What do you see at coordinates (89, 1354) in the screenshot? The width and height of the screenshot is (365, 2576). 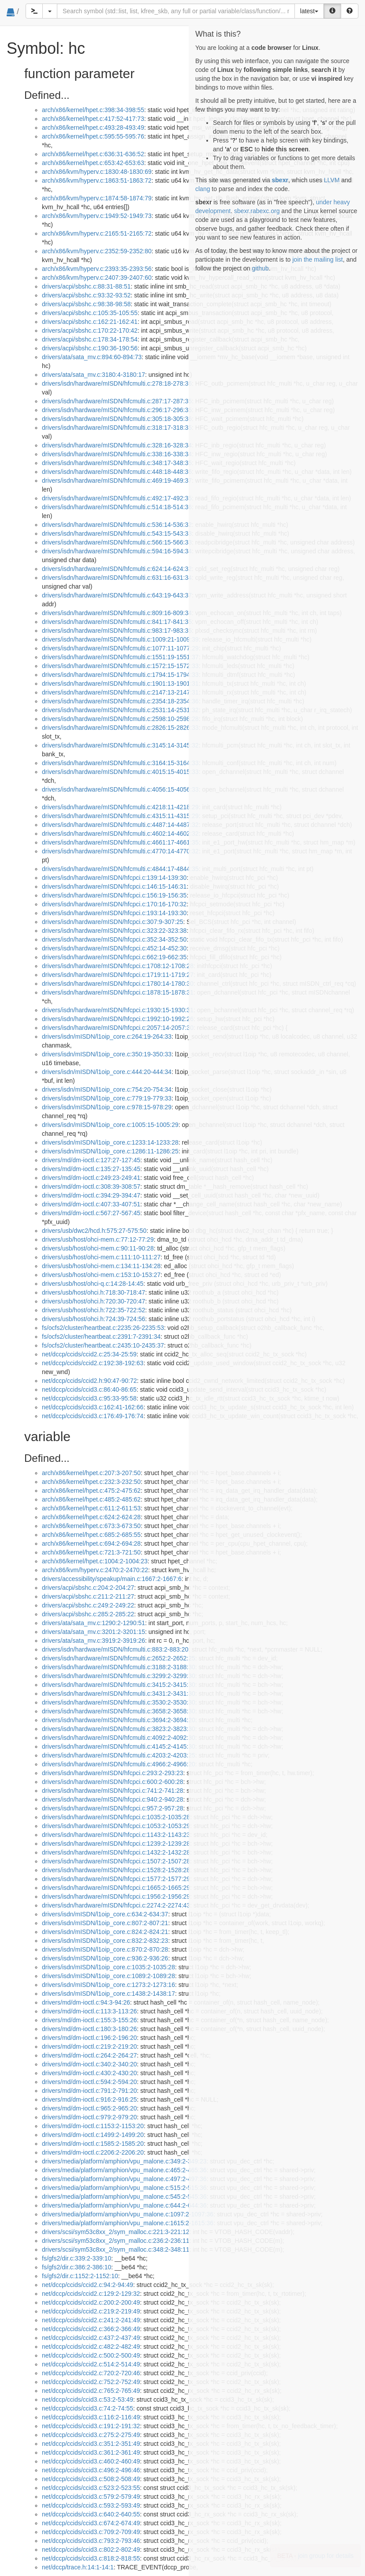 I see `net/dccp/ccids/ccid2.c:25:34-25:59` at bounding box center [89, 1354].